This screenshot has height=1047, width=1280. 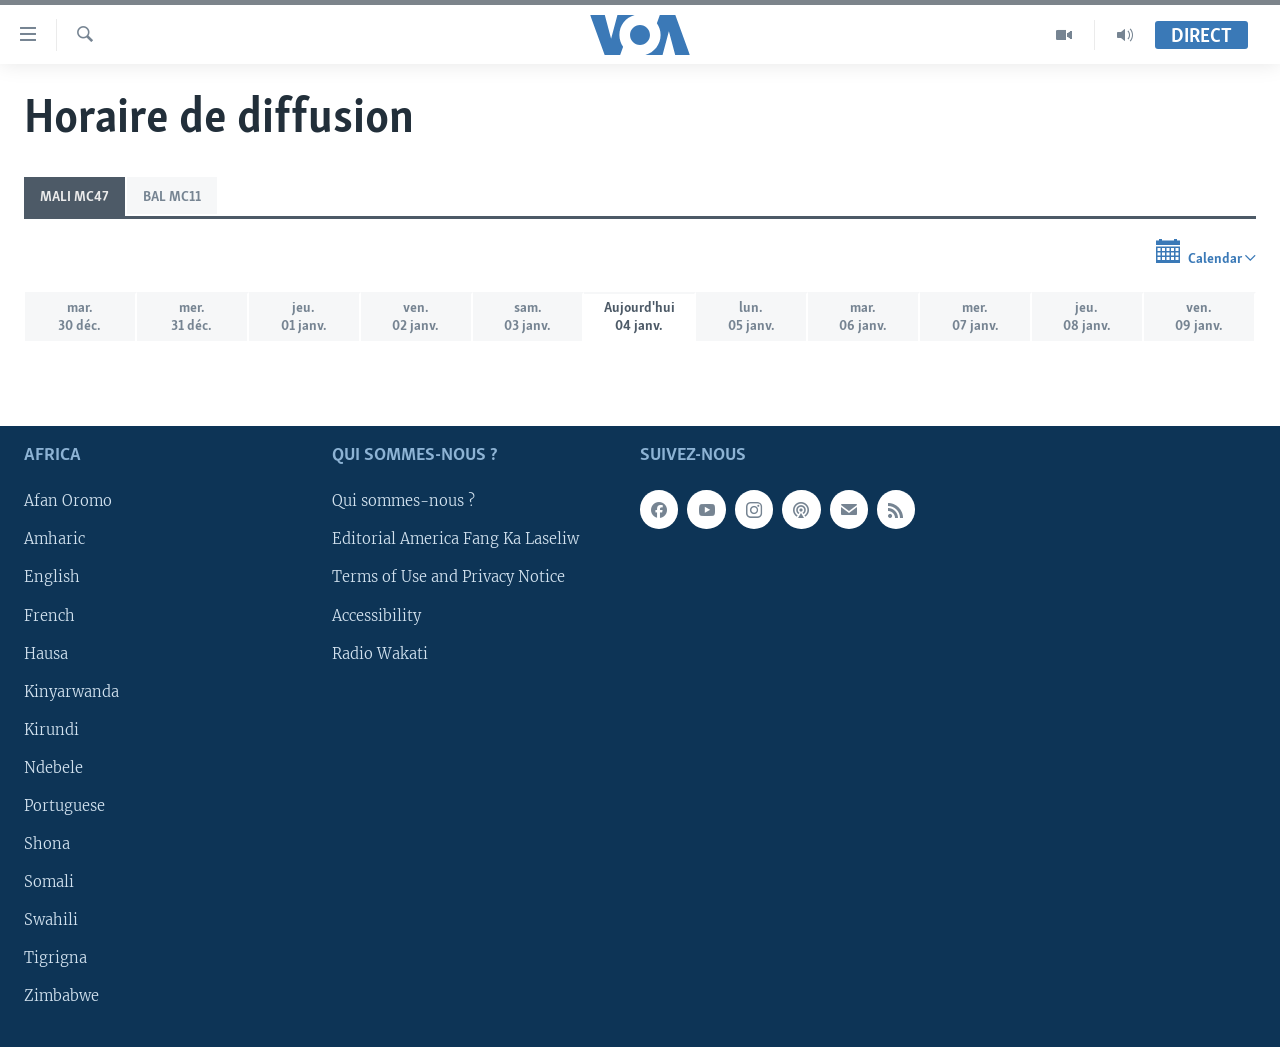 What do you see at coordinates (51, 729) in the screenshot?
I see `Kirundi` at bounding box center [51, 729].